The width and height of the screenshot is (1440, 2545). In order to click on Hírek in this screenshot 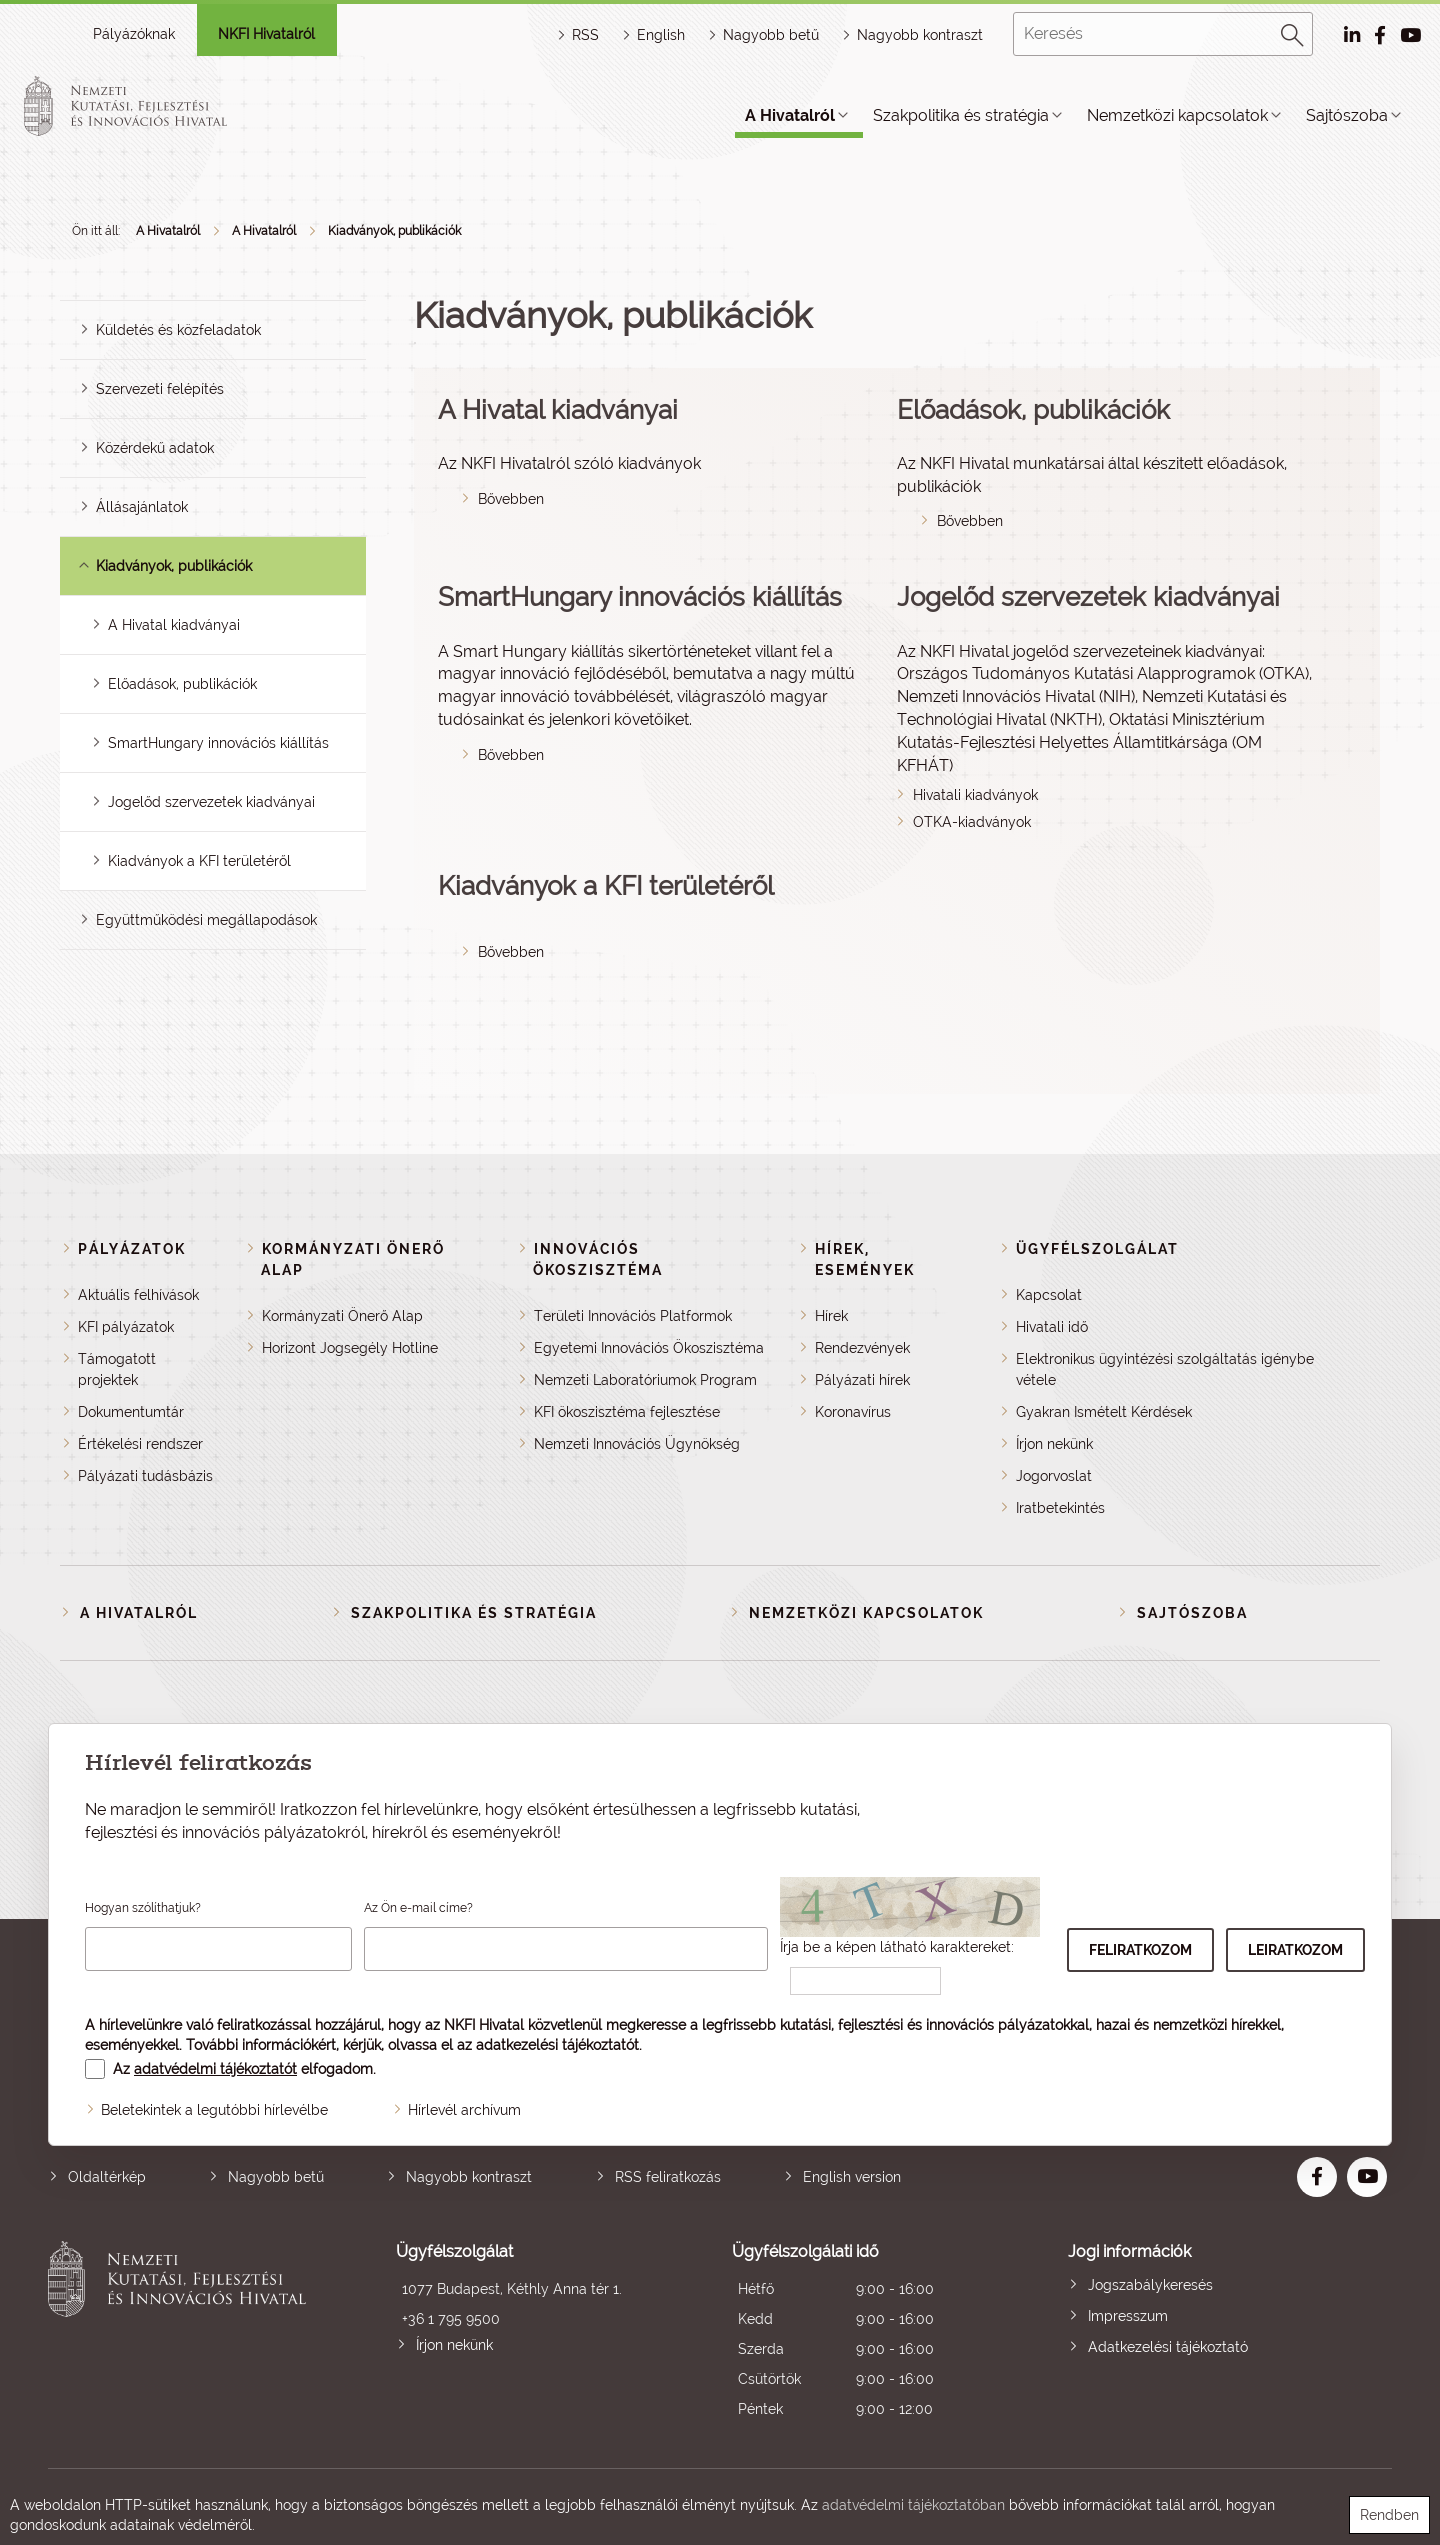, I will do `click(831, 1316)`.